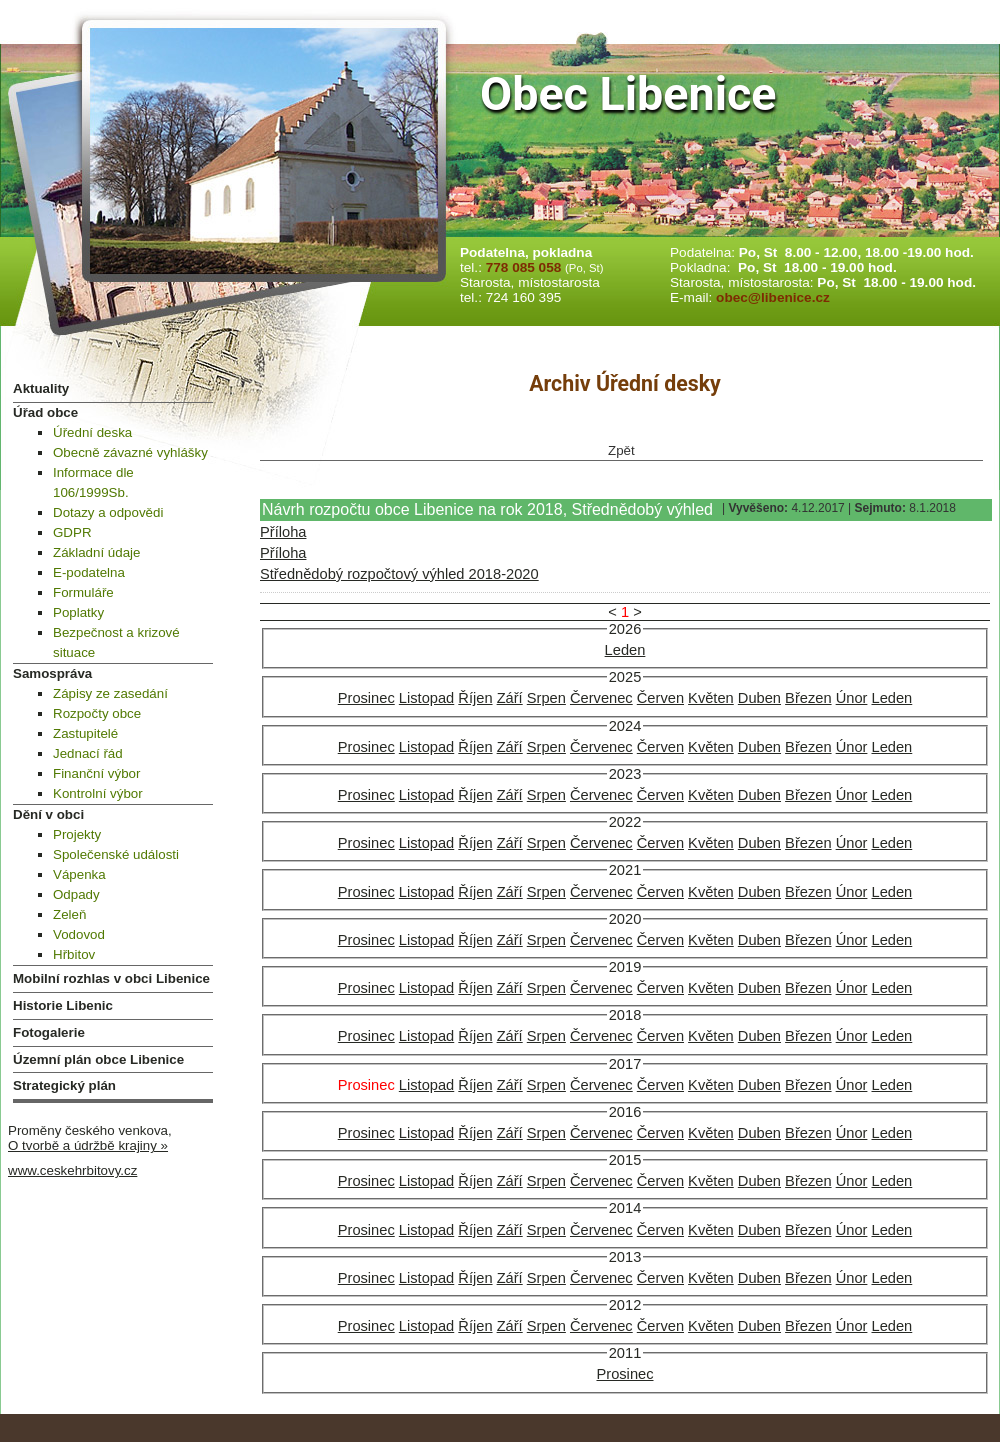 The height and width of the screenshot is (1442, 1000). Describe the element at coordinates (283, 532) in the screenshot. I see `Příloha` at that location.